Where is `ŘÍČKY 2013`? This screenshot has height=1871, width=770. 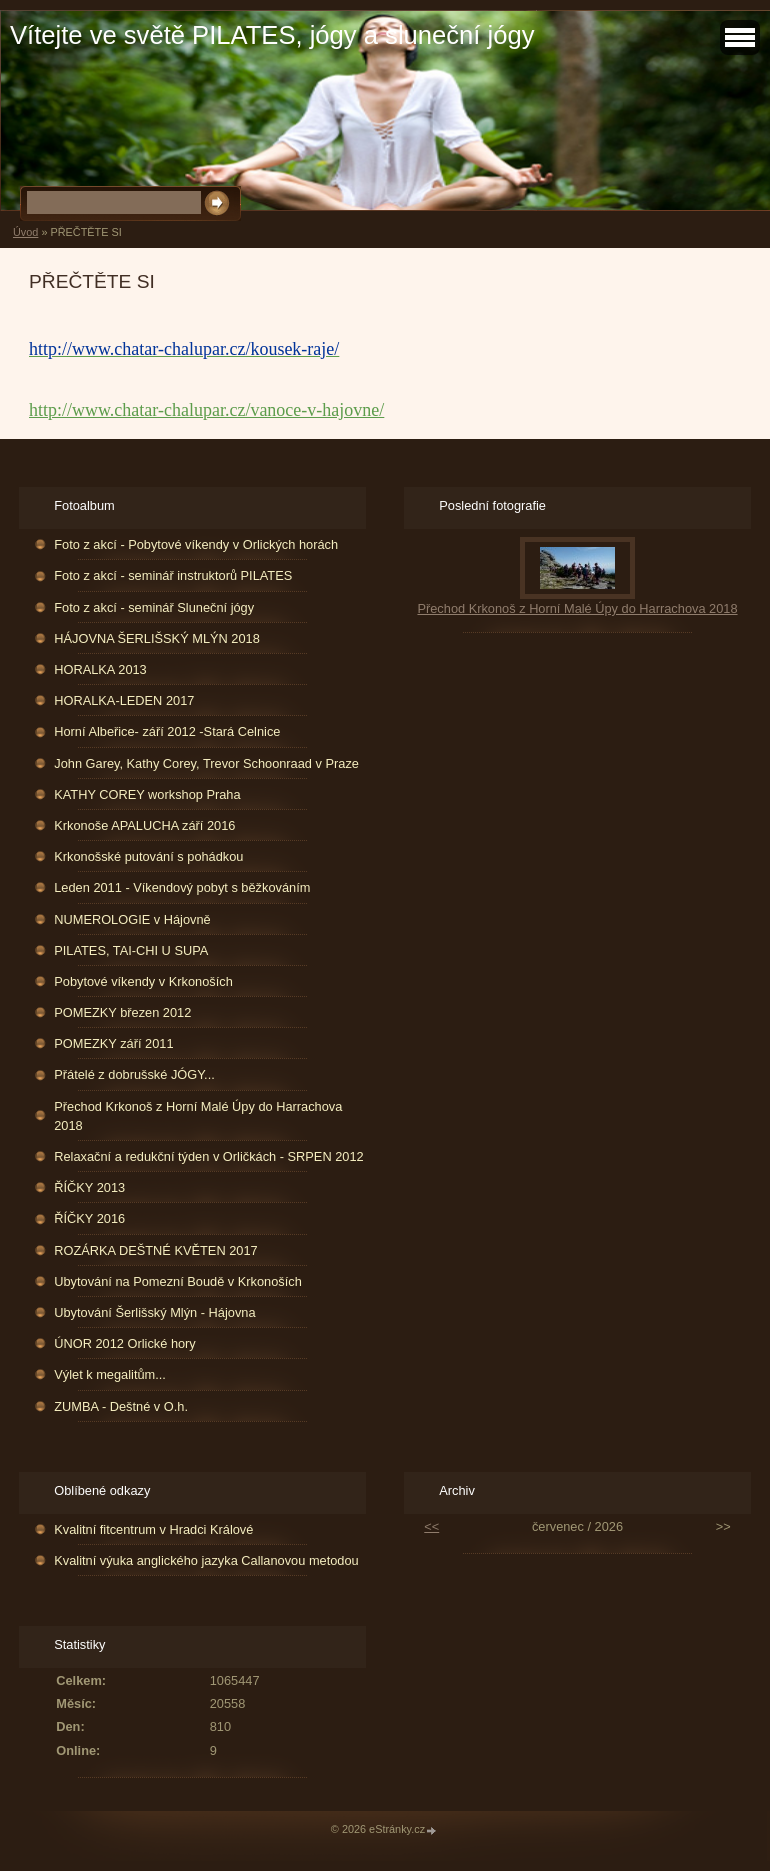 ŘÍČKY 2013 is located at coordinates (89, 1187).